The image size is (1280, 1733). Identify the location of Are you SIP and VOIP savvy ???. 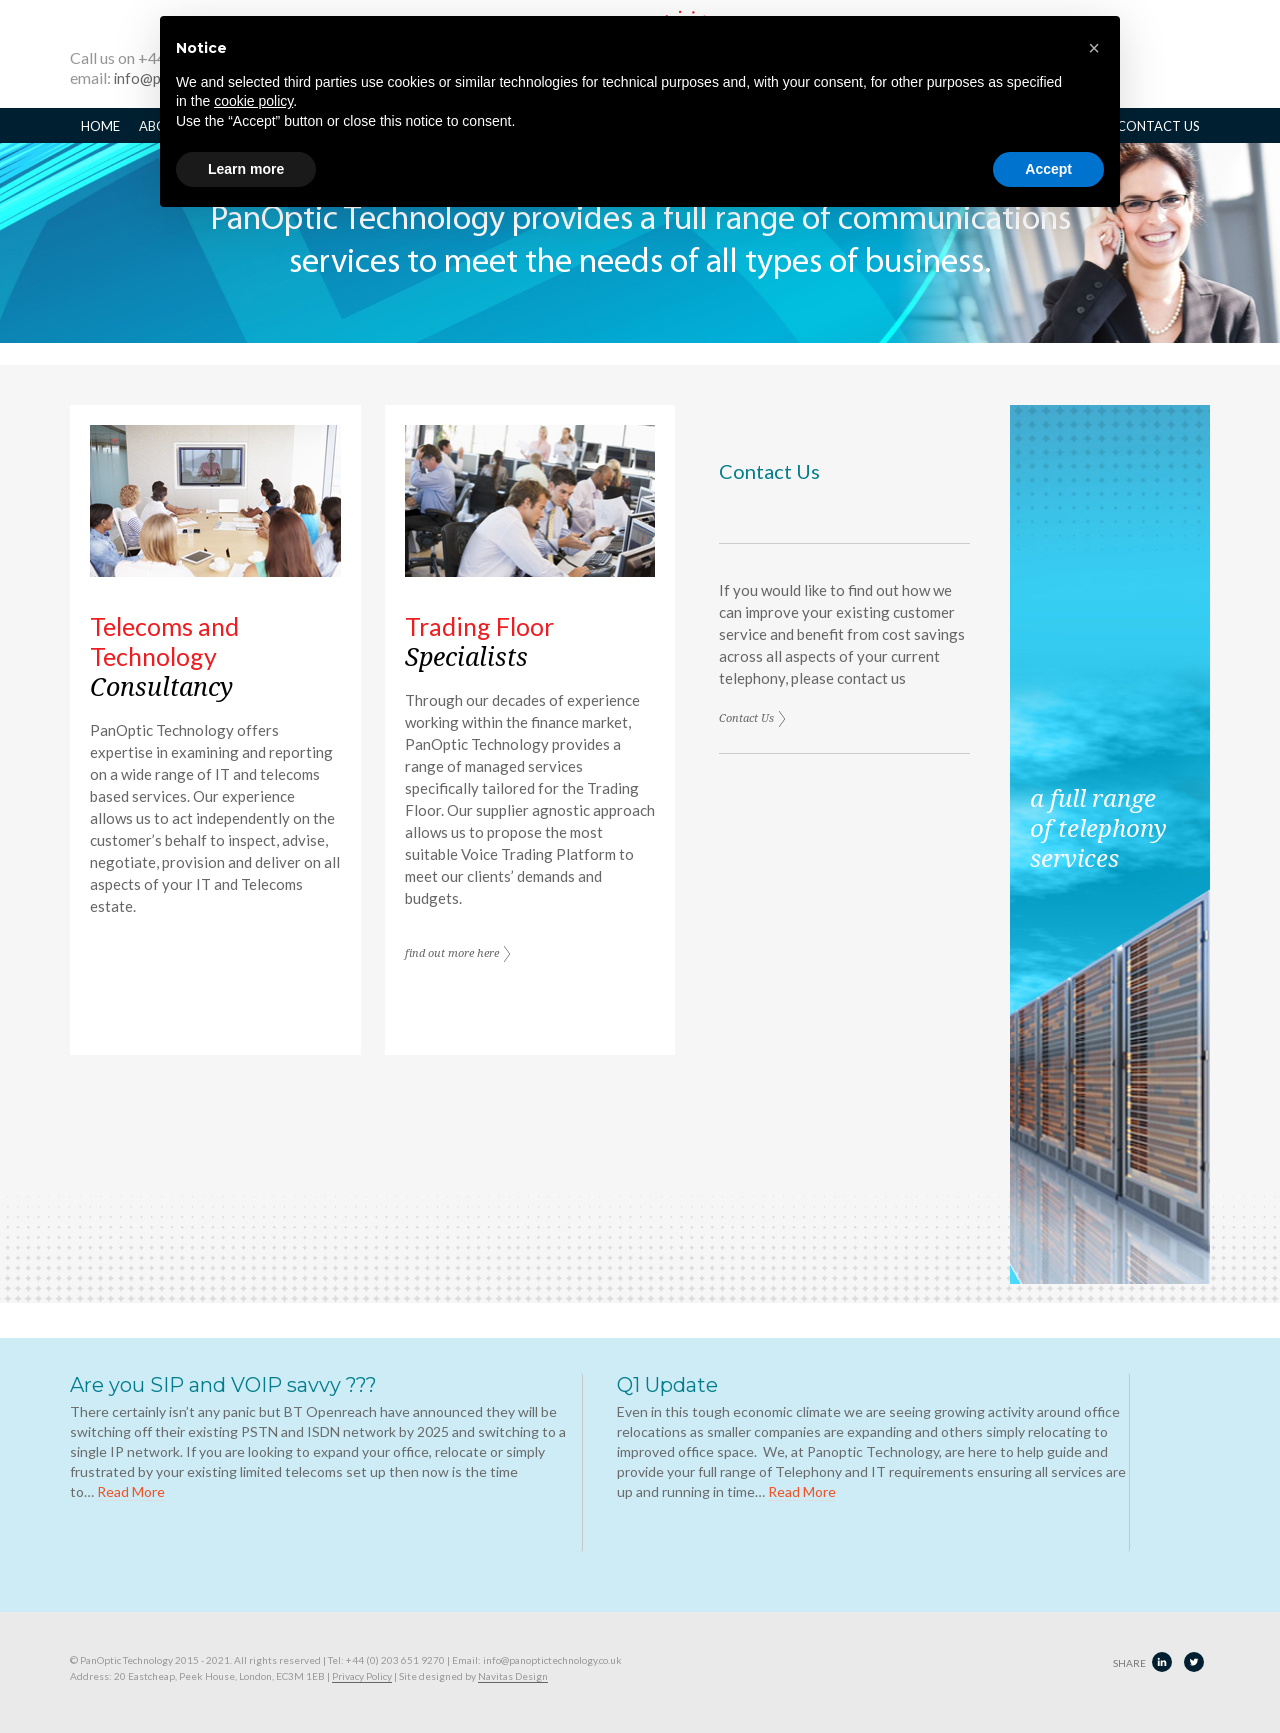
(223, 1385).